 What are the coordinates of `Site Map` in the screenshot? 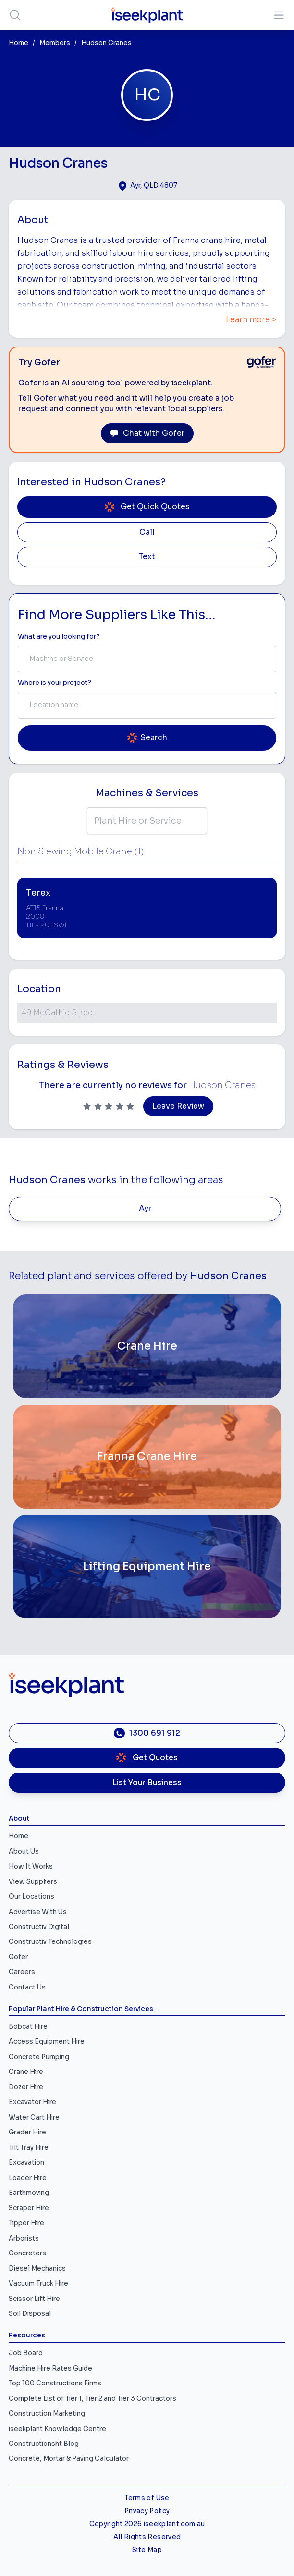 It's located at (147, 2550).